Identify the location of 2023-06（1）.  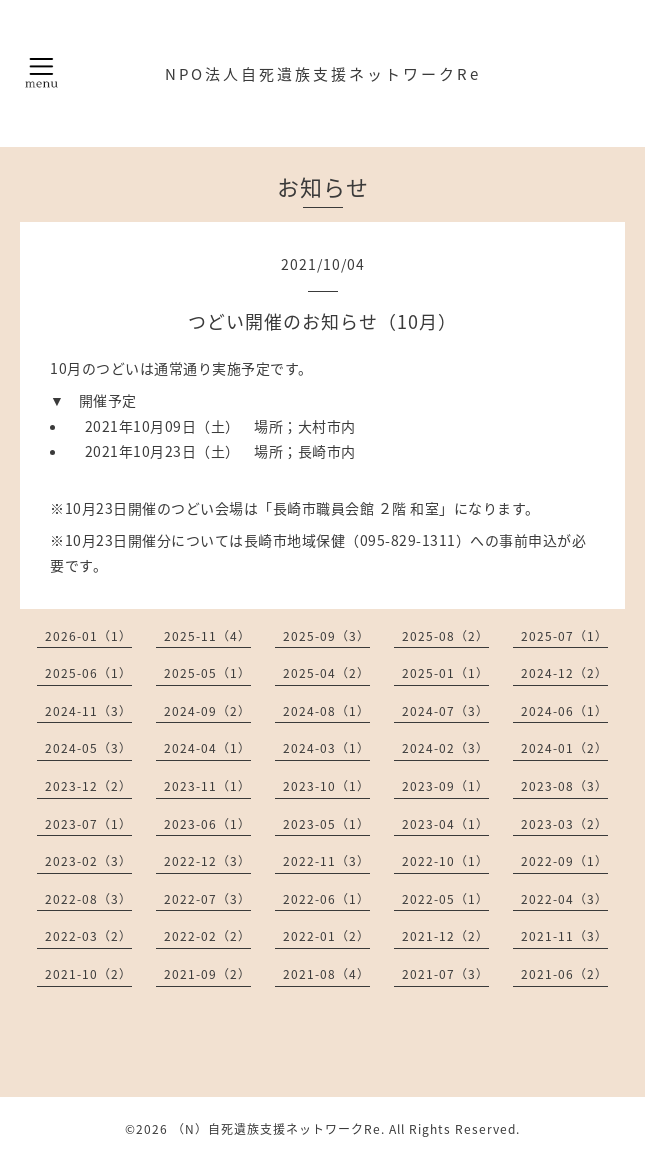
(207, 824).